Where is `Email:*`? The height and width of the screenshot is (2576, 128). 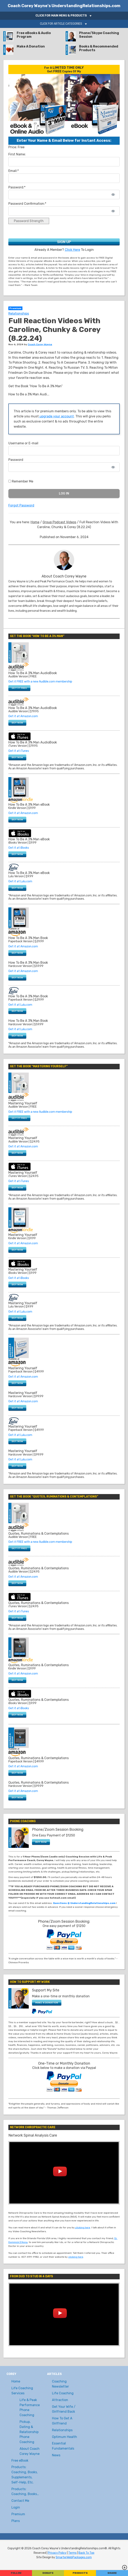 Email:* is located at coordinates (13, 171).